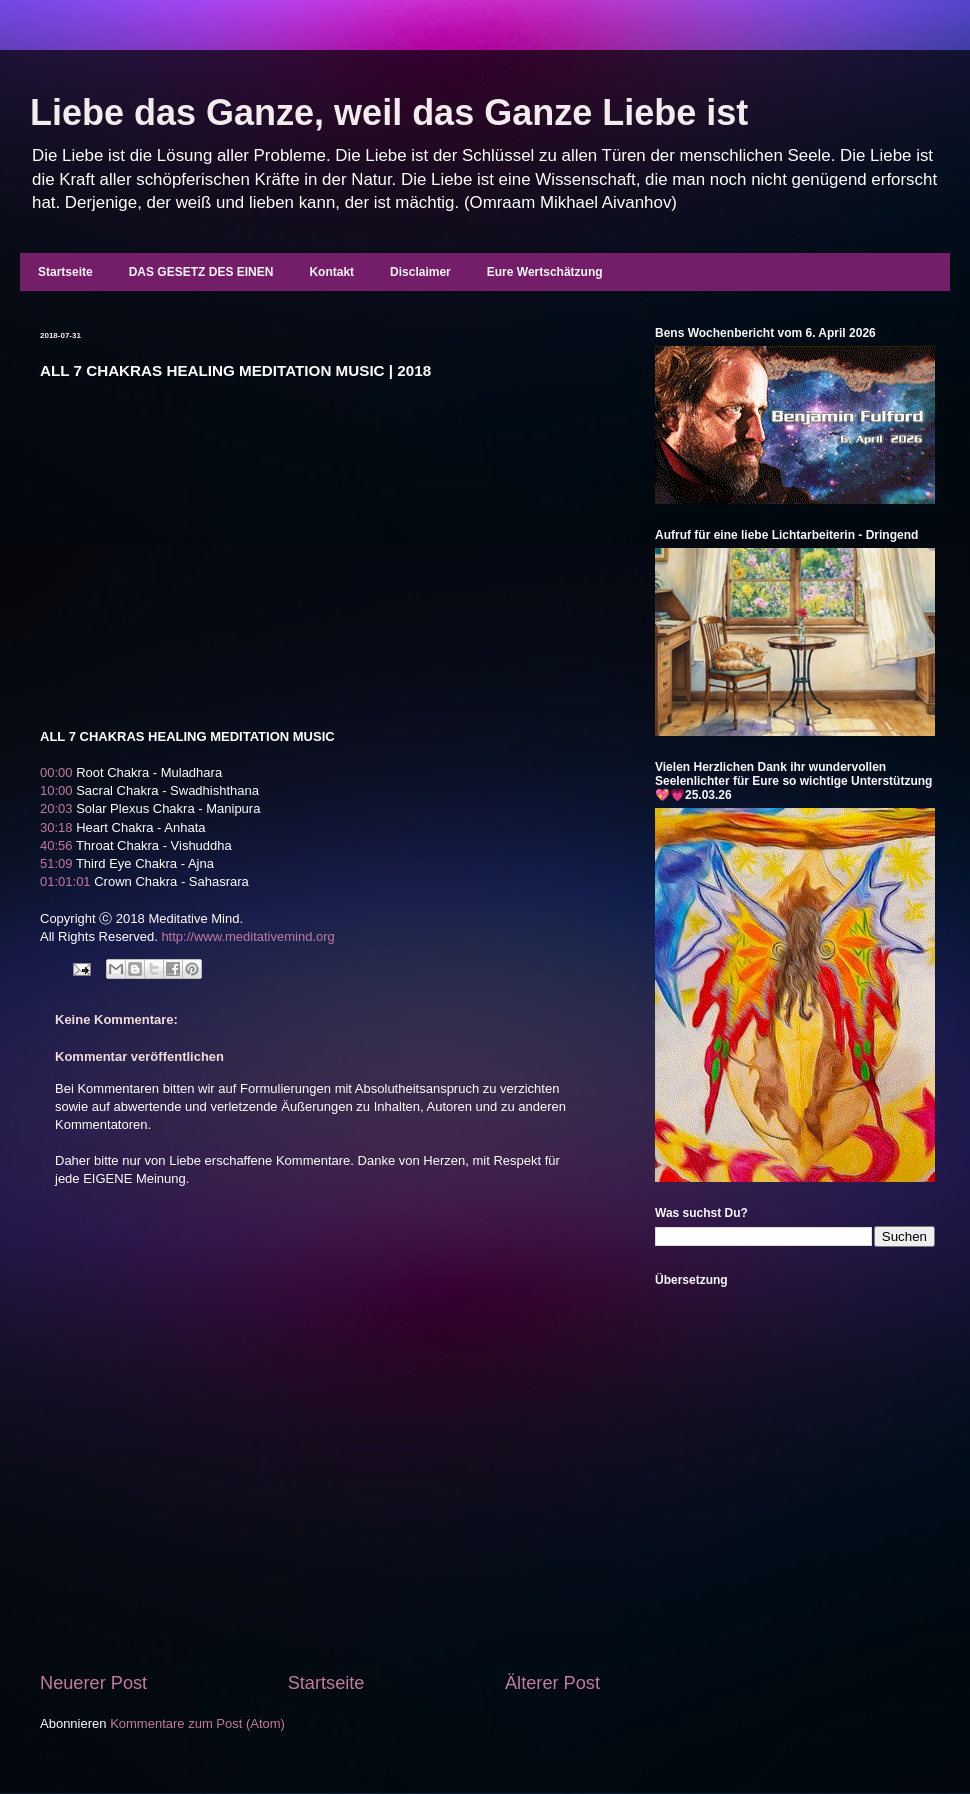 The height and width of the screenshot is (1794, 970). I want to click on 20:03, so click(56, 808).